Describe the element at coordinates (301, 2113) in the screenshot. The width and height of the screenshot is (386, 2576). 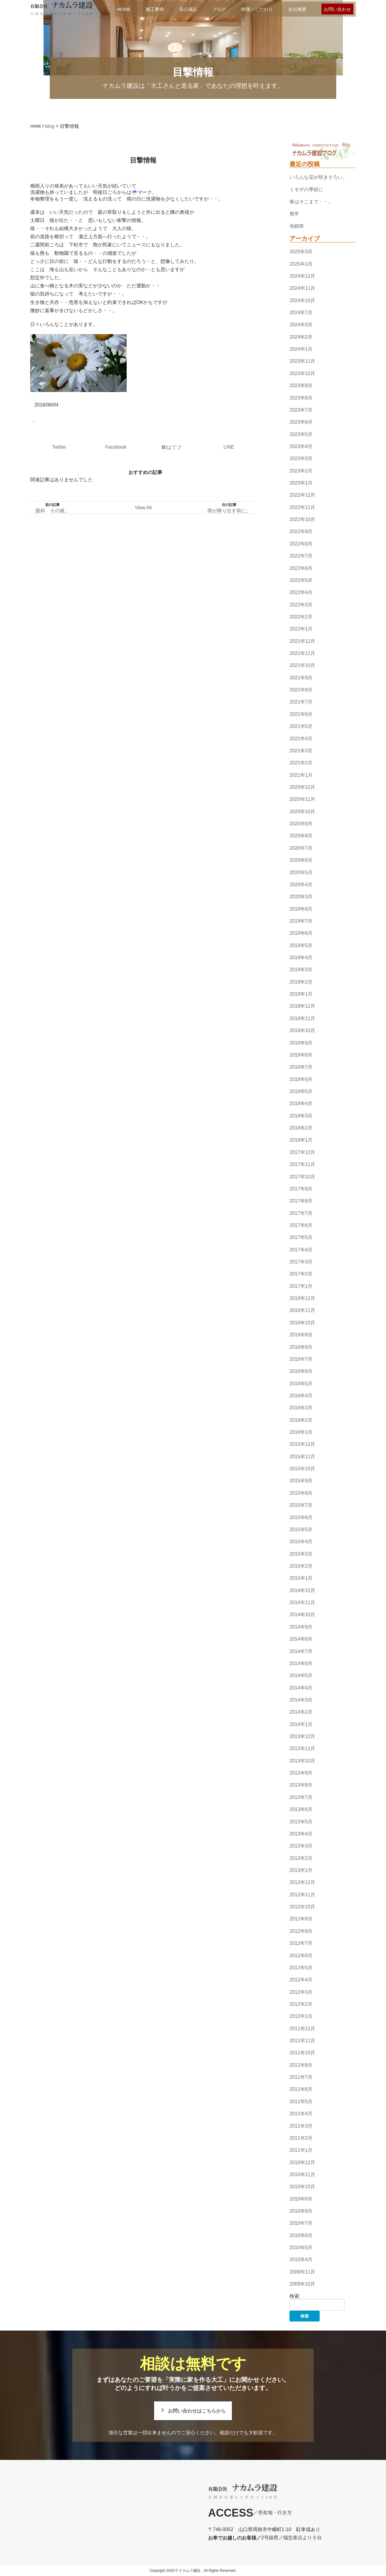
I see `2011年4月` at that location.